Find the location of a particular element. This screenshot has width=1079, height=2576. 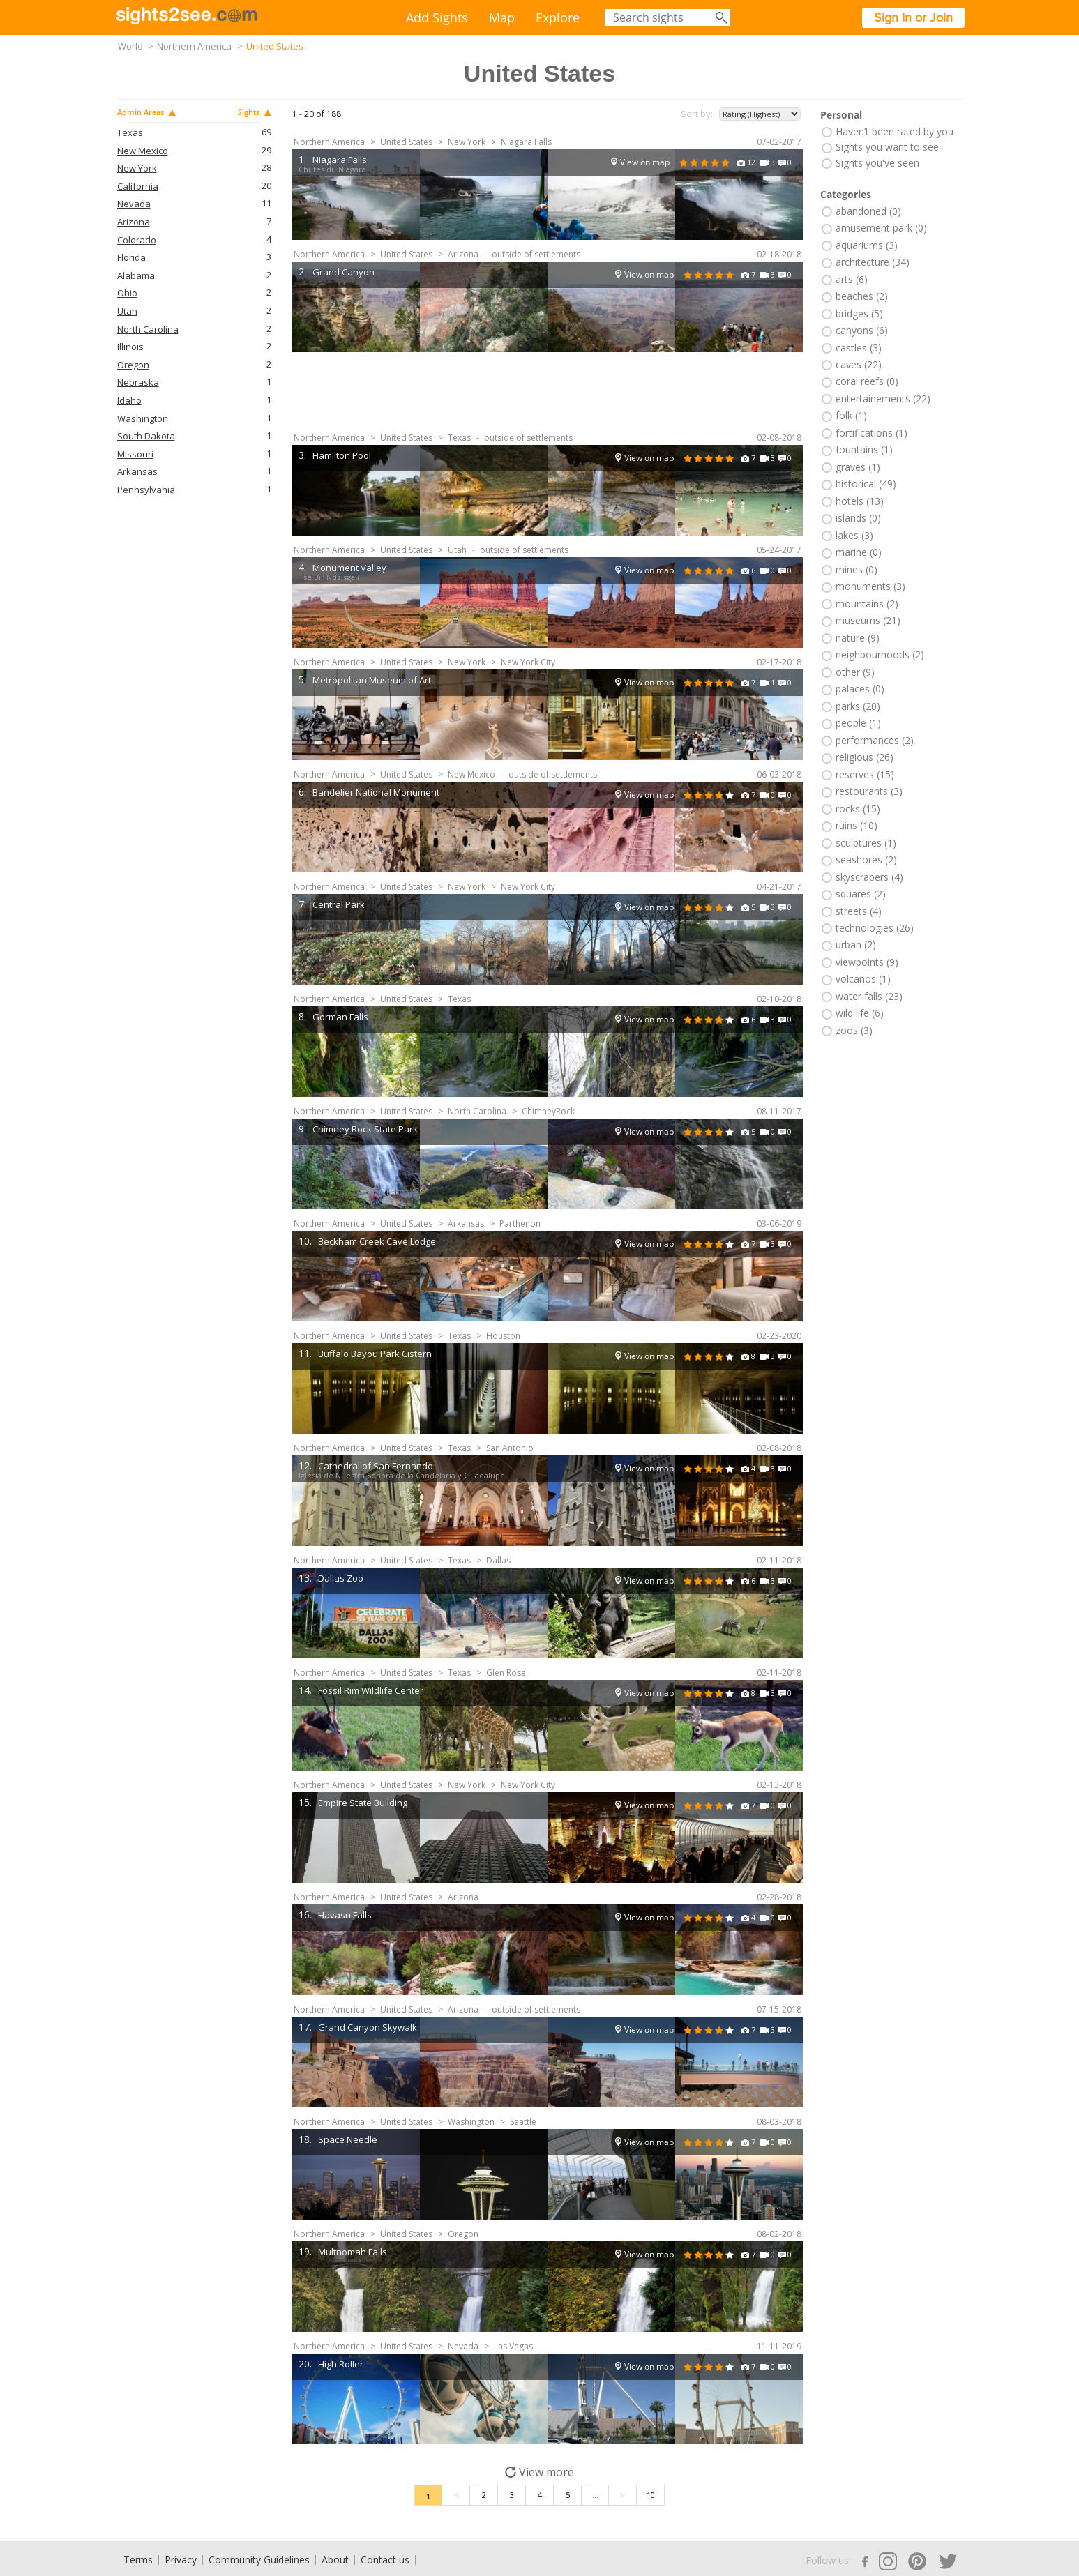

Beckham Creek Cave Lodge is located at coordinates (377, 1241).